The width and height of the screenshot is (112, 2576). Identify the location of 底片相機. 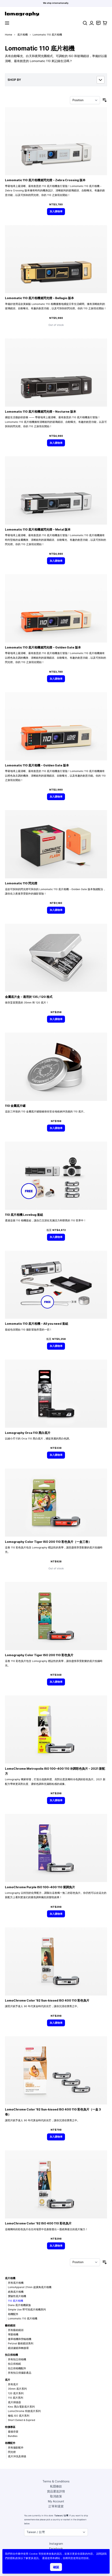
(22, 34).